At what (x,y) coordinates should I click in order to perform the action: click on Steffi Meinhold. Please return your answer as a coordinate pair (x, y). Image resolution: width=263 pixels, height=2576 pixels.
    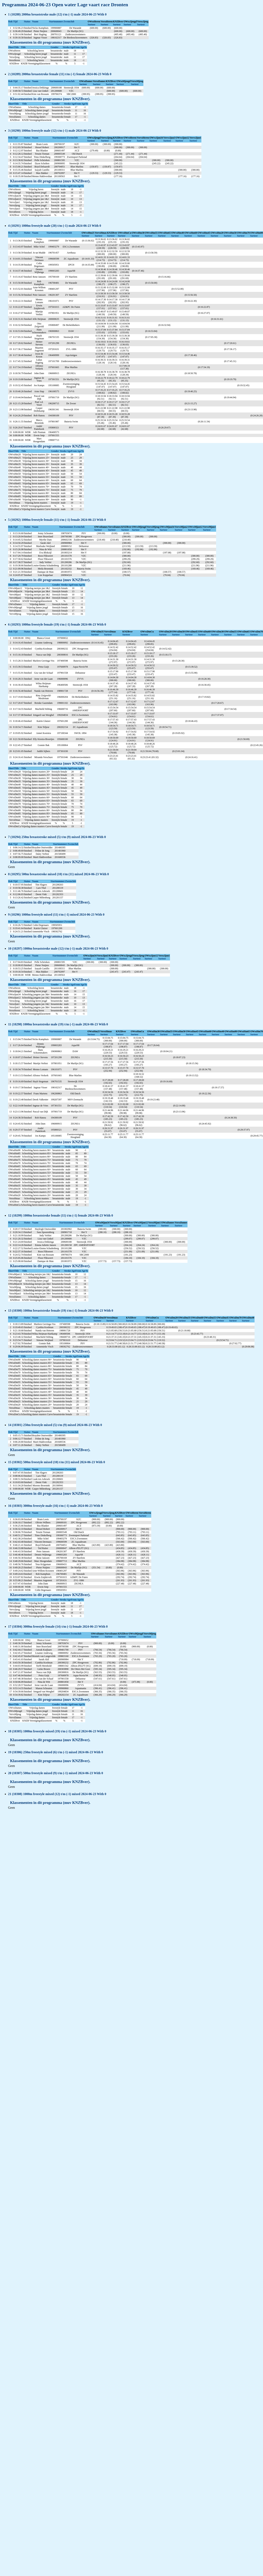
    Looking at the image, I should click on (44, 1665).